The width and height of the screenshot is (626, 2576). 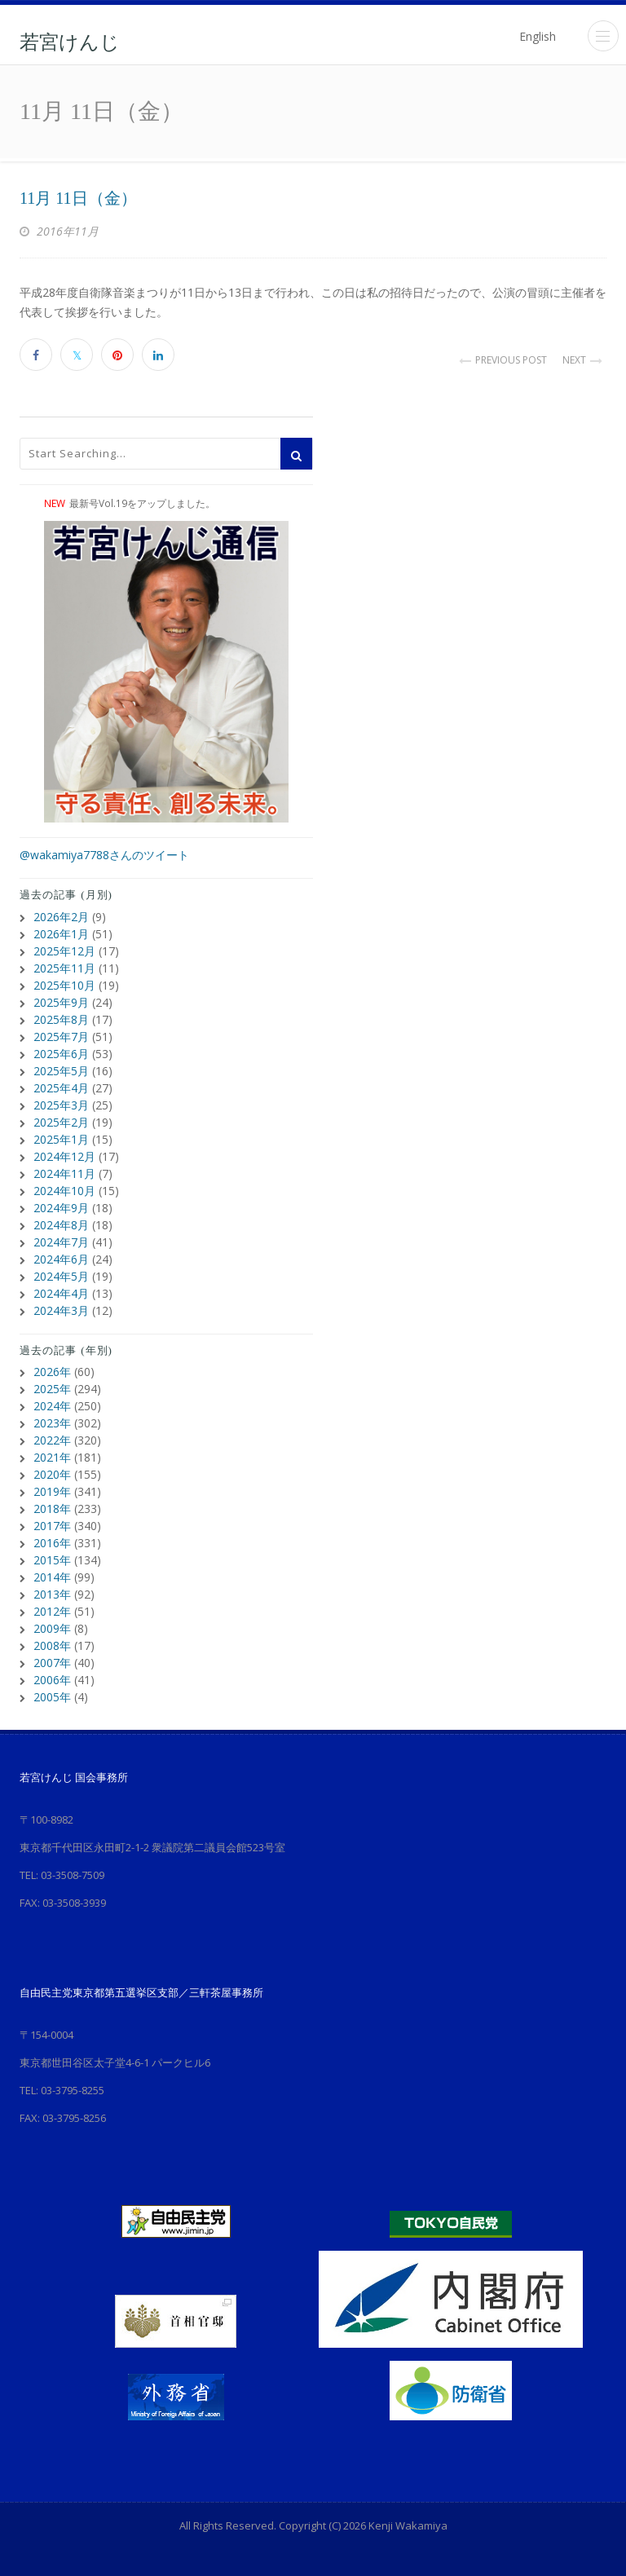 What do you see at coordinates (52, 1423) in the screenshot?
I see `2023年` at bounding box center [52, 1423].